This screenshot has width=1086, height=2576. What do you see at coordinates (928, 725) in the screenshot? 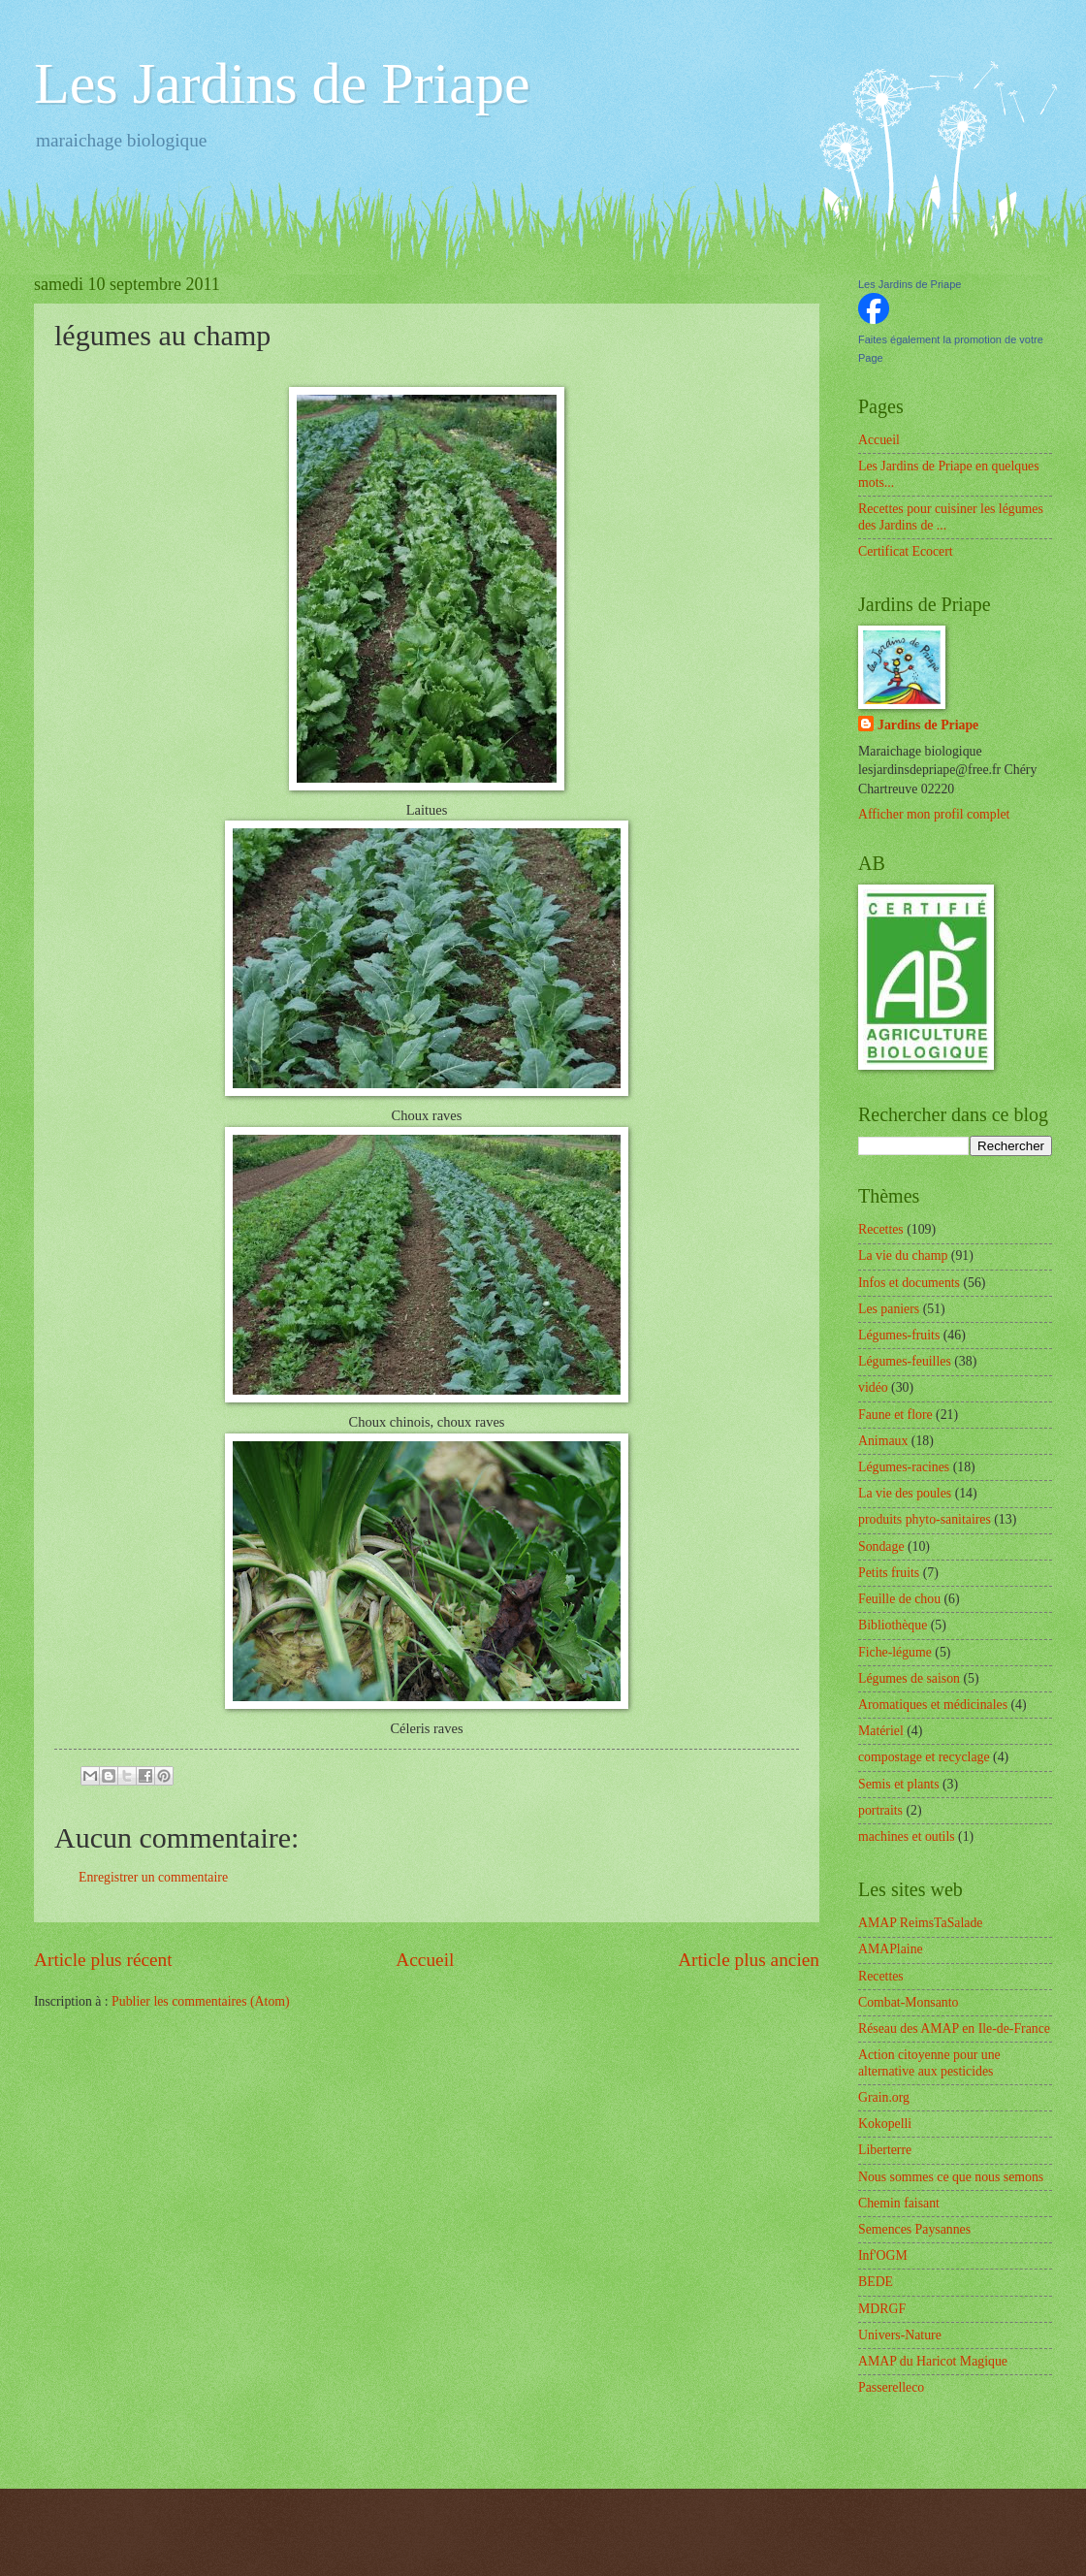
I see `Jardins de Priape` at bounding box center [928, 725].